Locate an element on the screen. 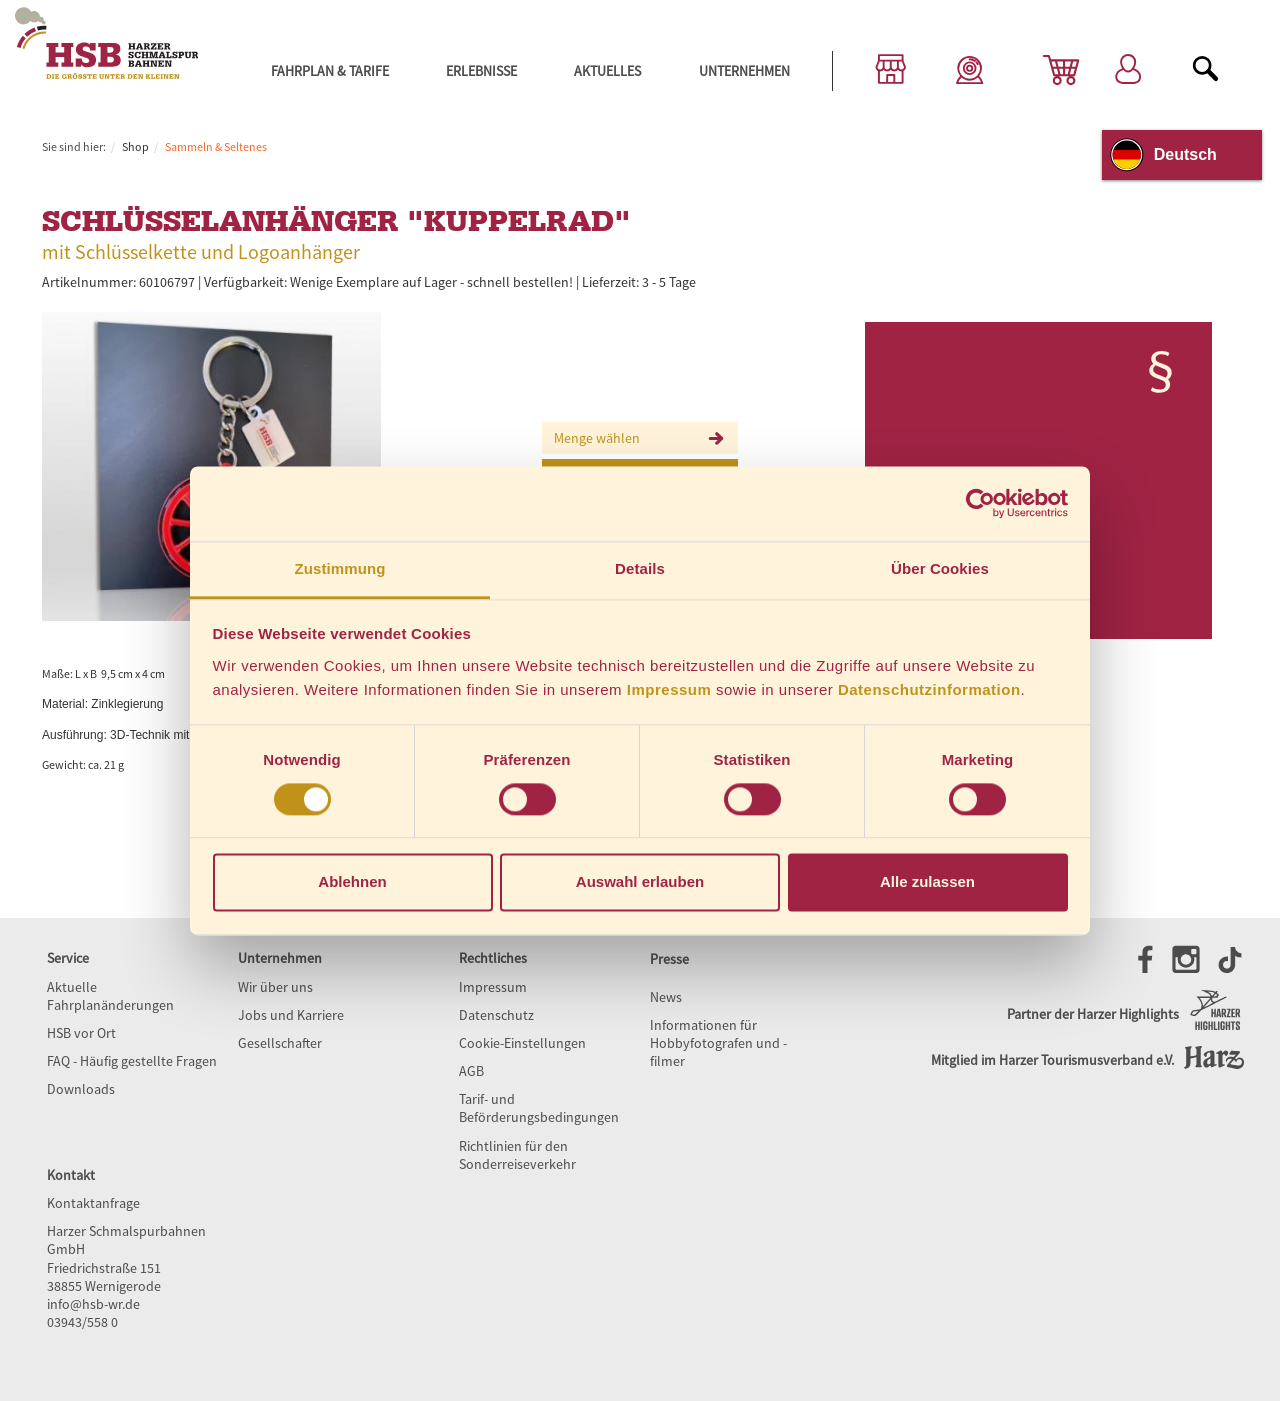 The height and width of the screenshot is (1401, 1280). Datenschutz is located at coordinates (496, 1015).